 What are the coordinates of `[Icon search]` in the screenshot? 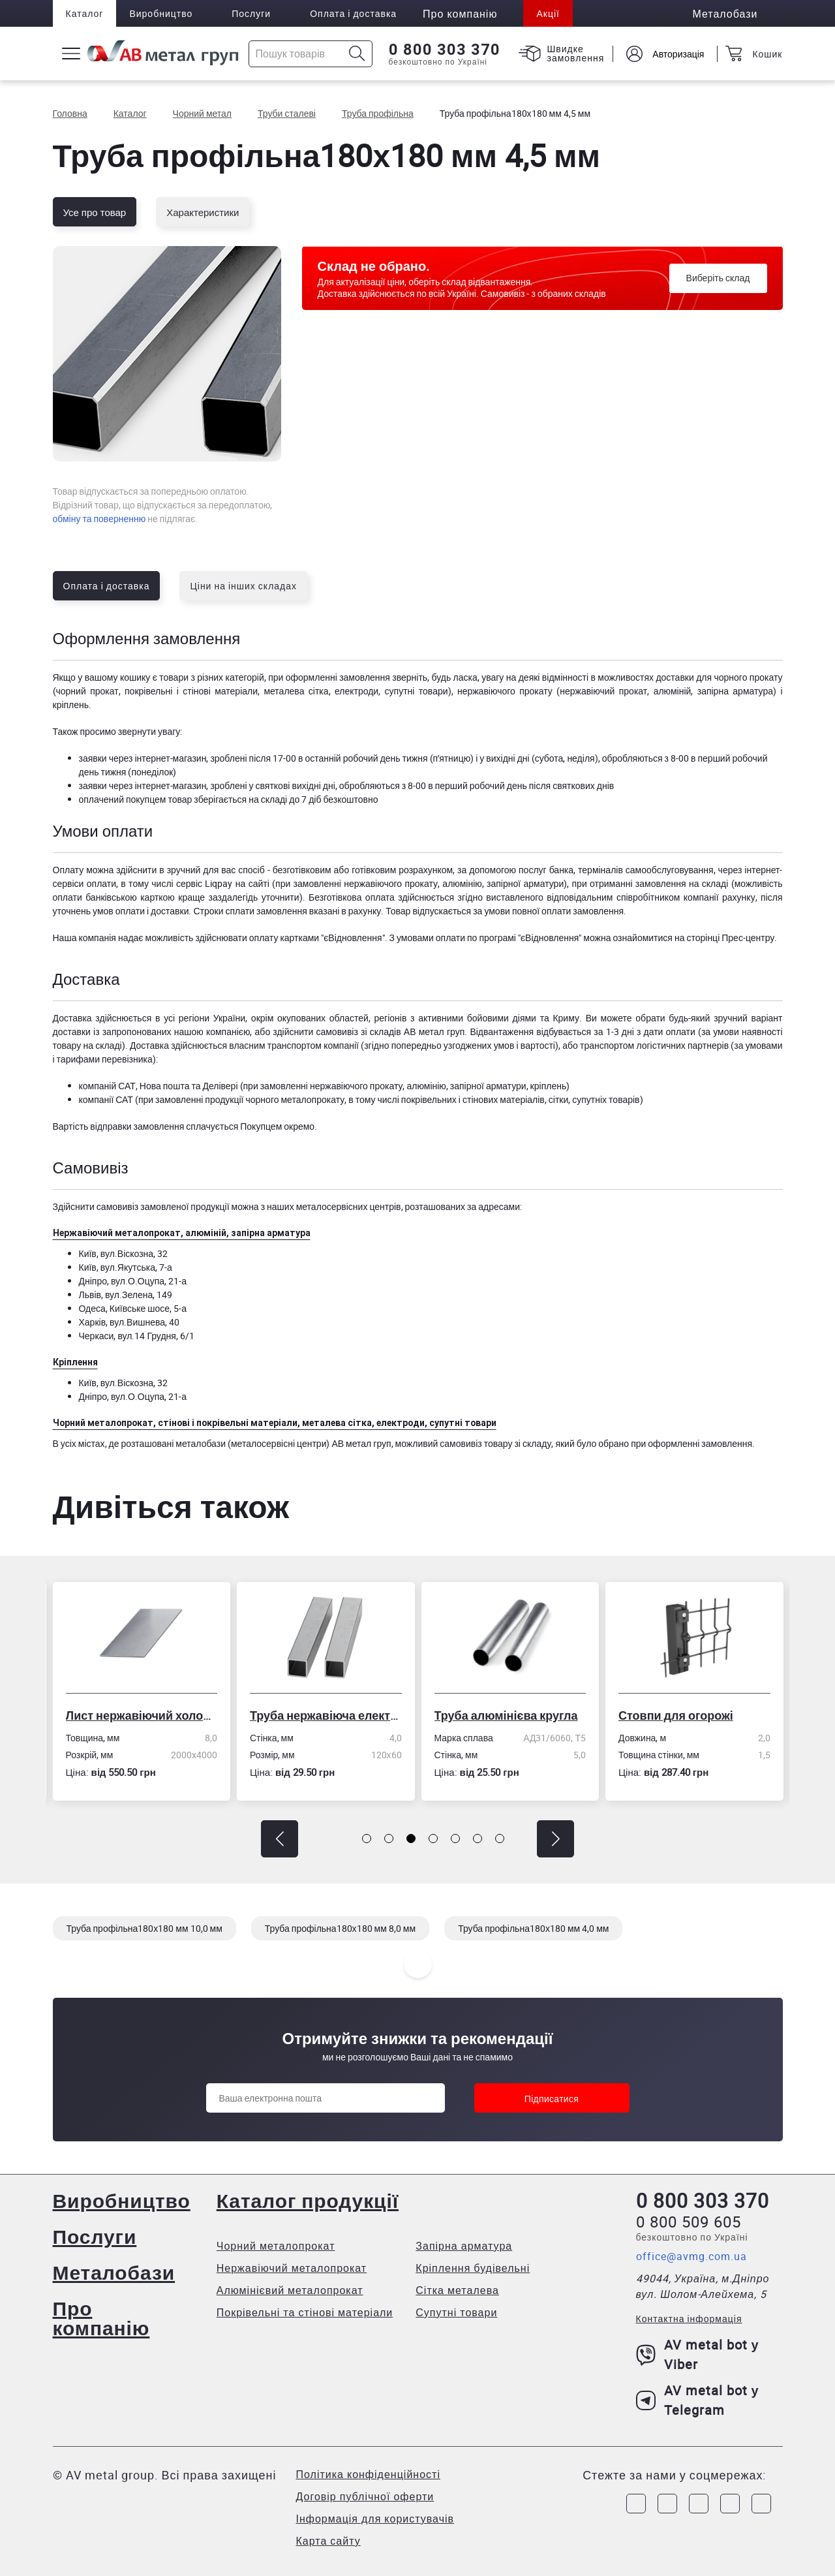 It's located at (357, 54).